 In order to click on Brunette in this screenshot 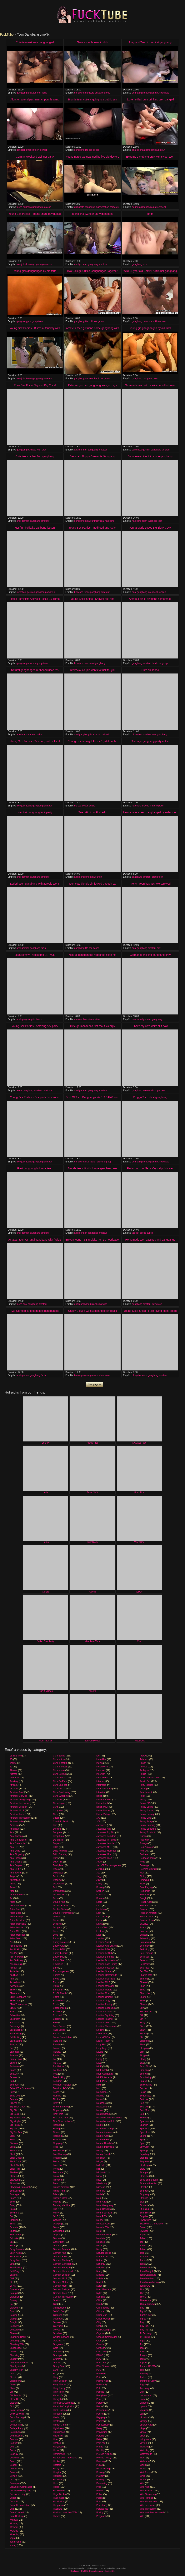, I will do `click(14, 2227)`.